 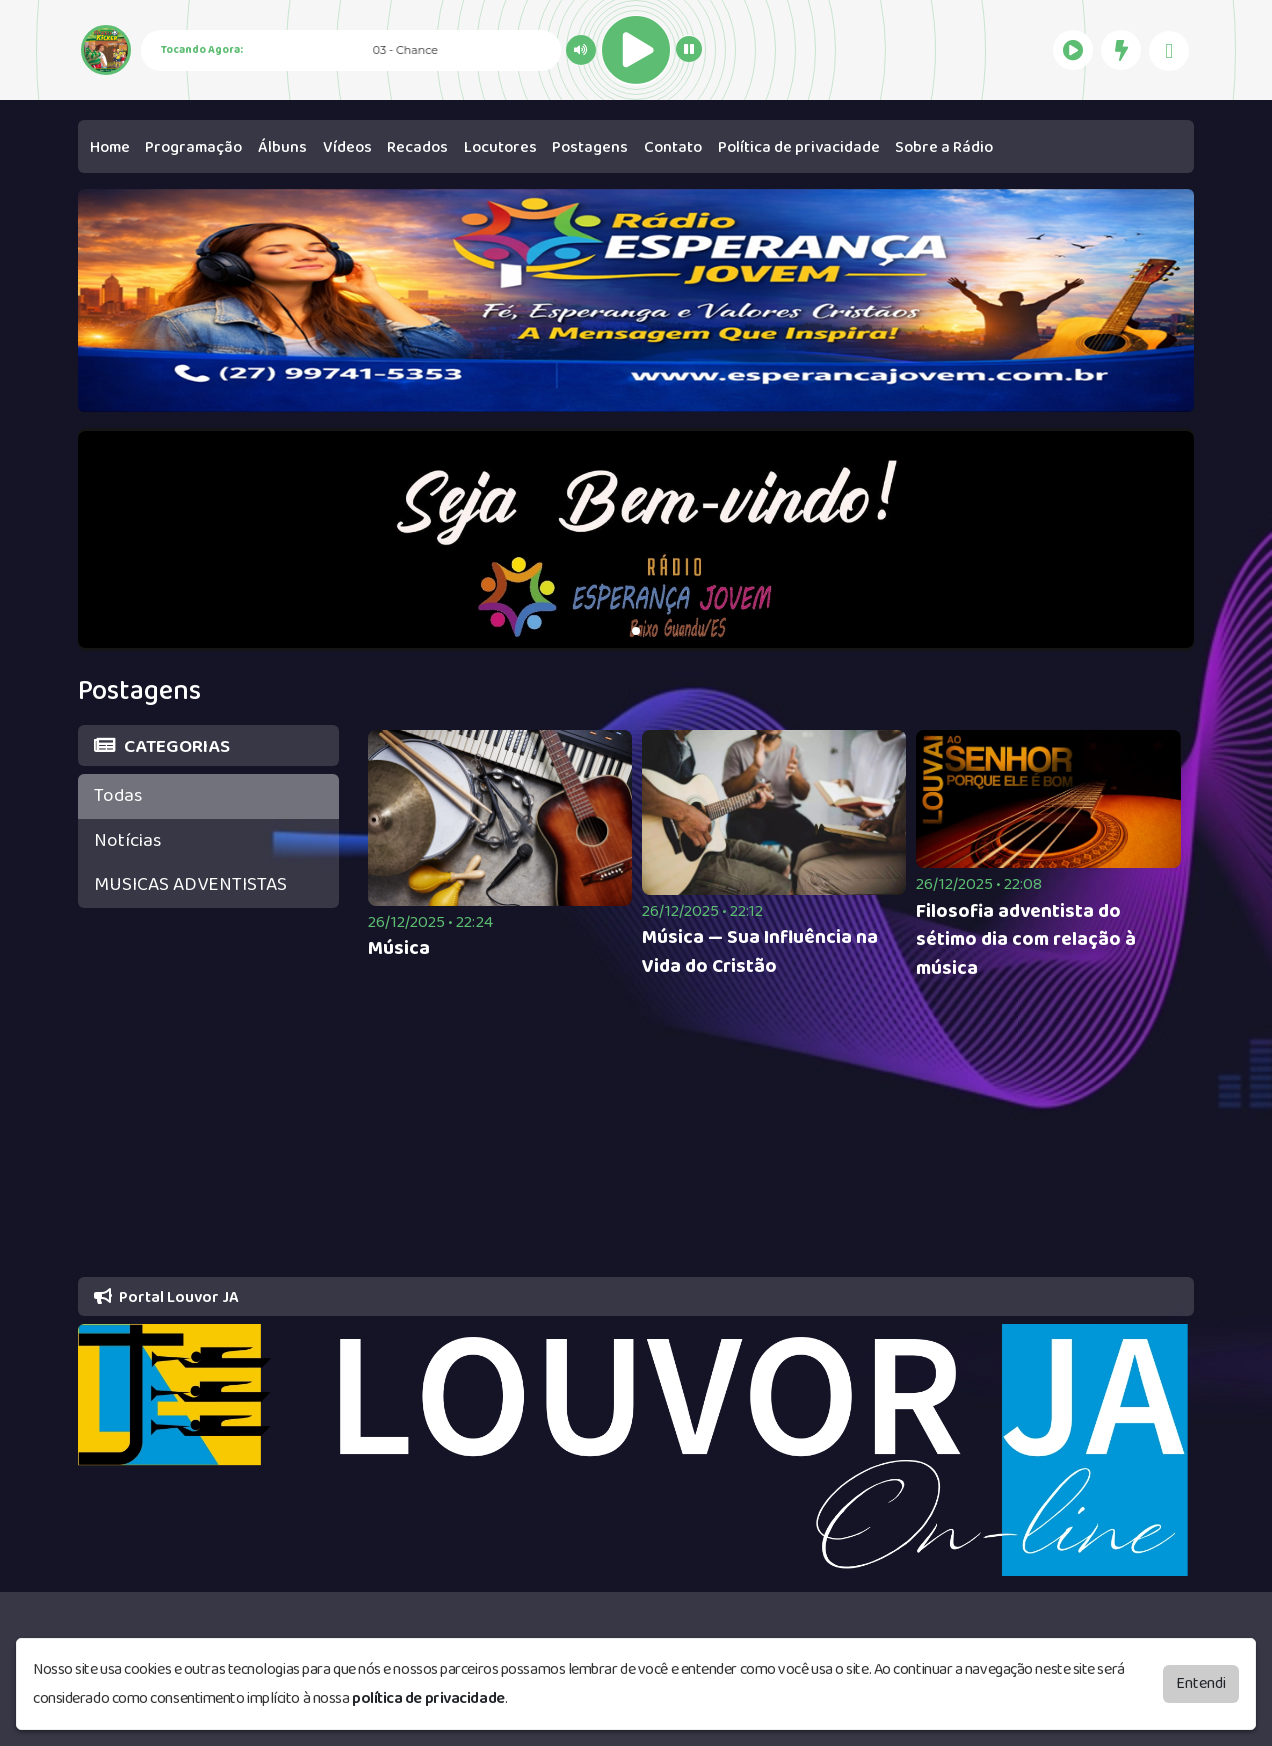 I want to click on Sobre a Rádio, so click(x=944, y=147).